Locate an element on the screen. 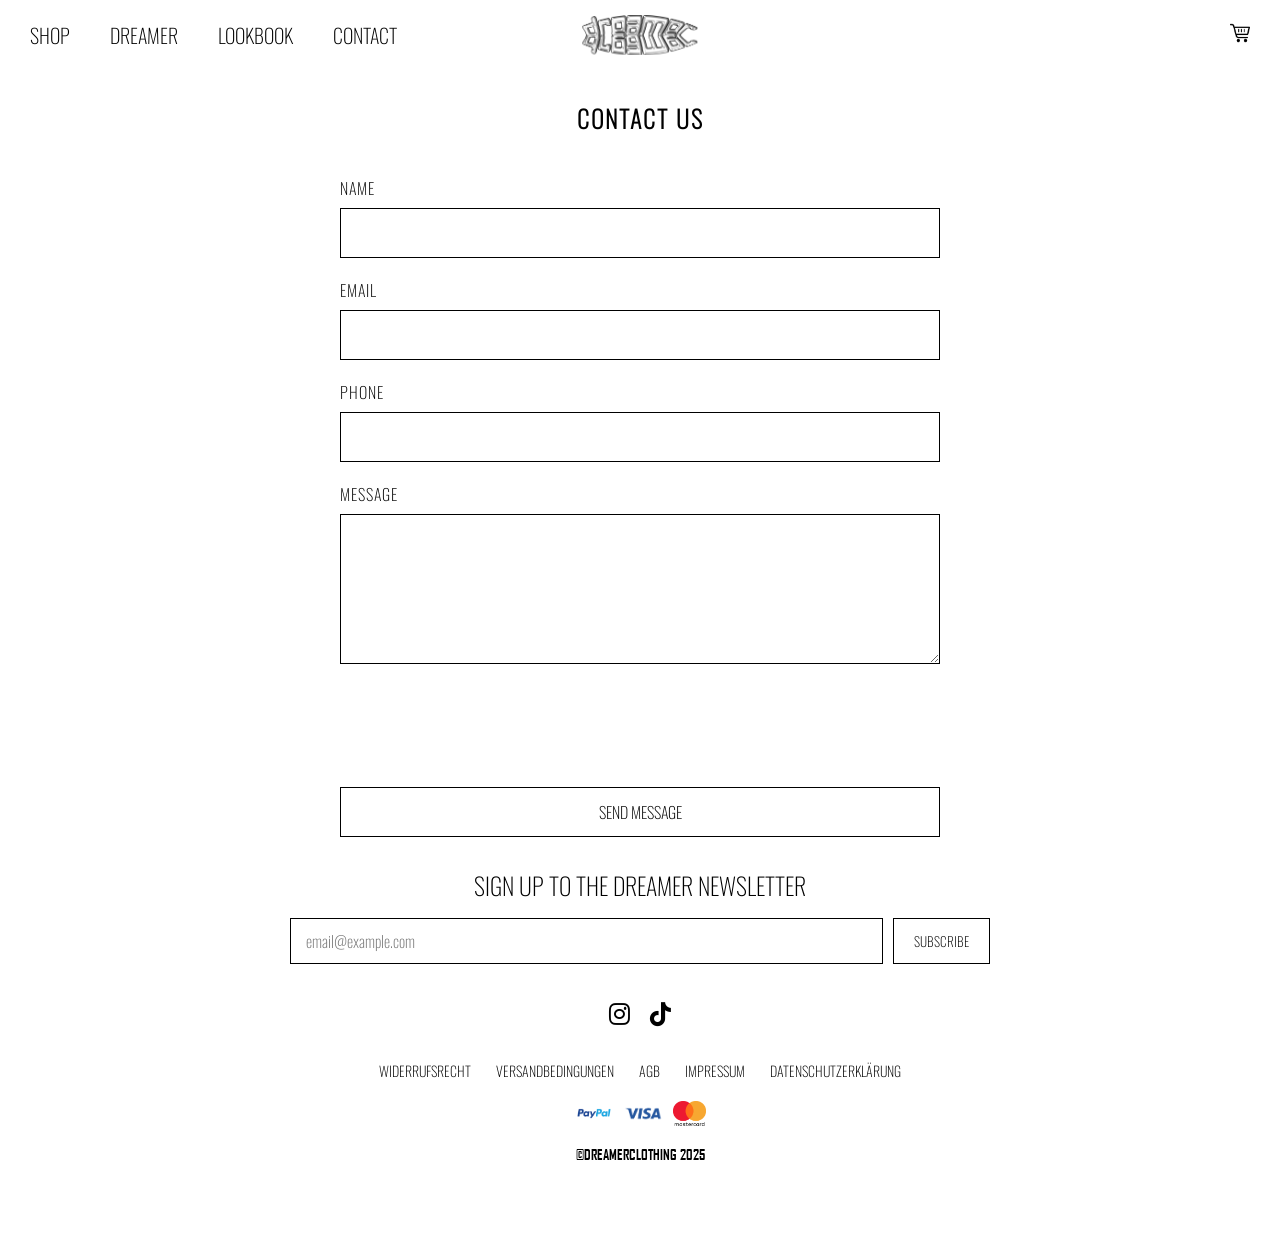 Image resolution: width=1280 pixels, height=1233 pixels. Widerrufsrecht is located at coordinates (425, 1070).